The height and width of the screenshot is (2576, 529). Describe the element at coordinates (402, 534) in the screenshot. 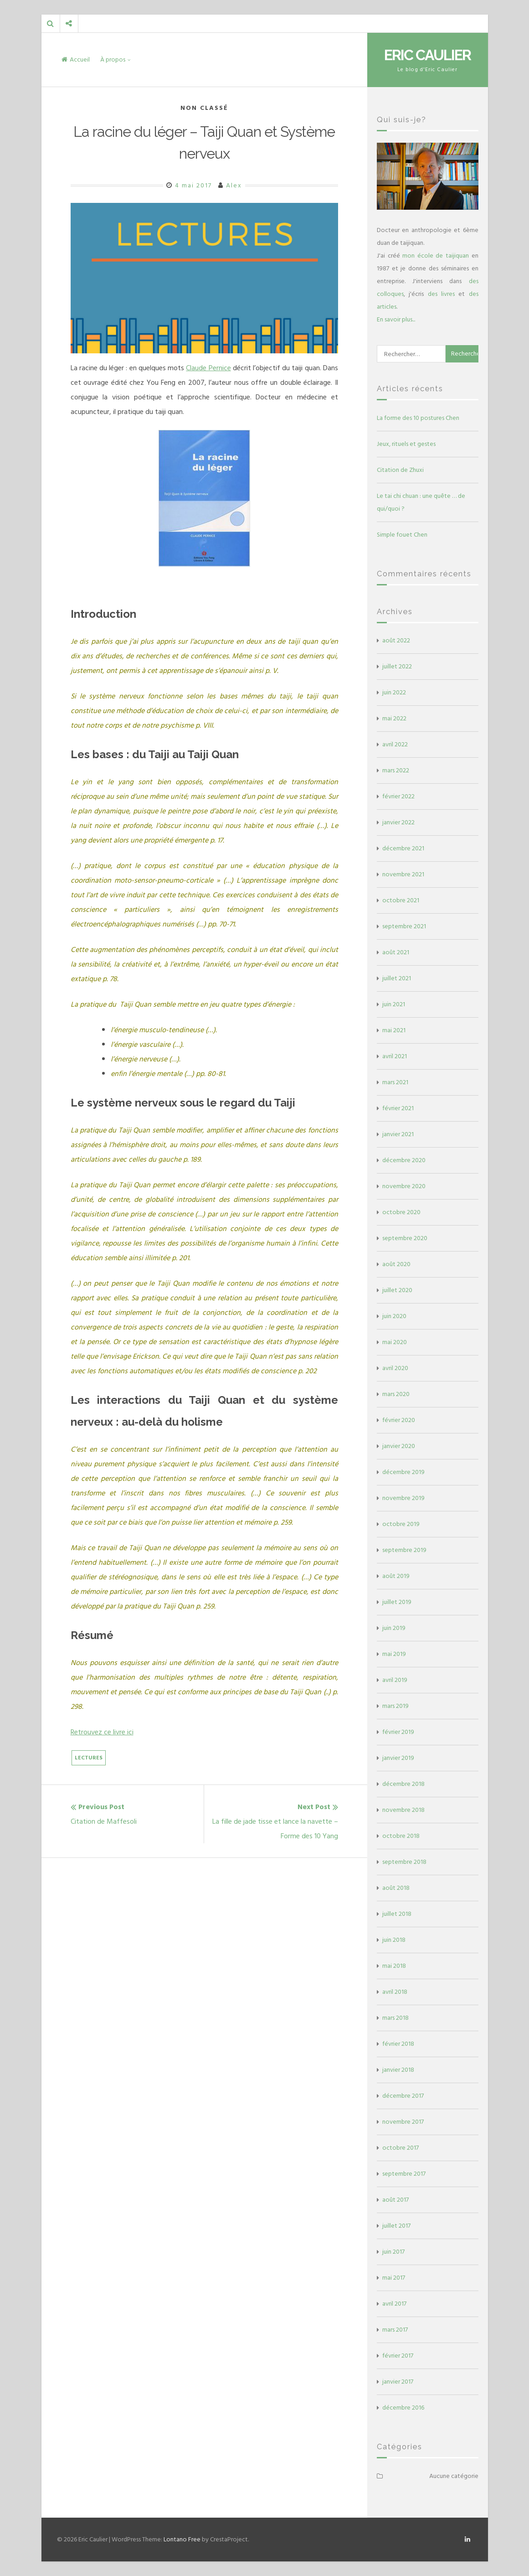

I see `Simple fouet Chen` at that location.